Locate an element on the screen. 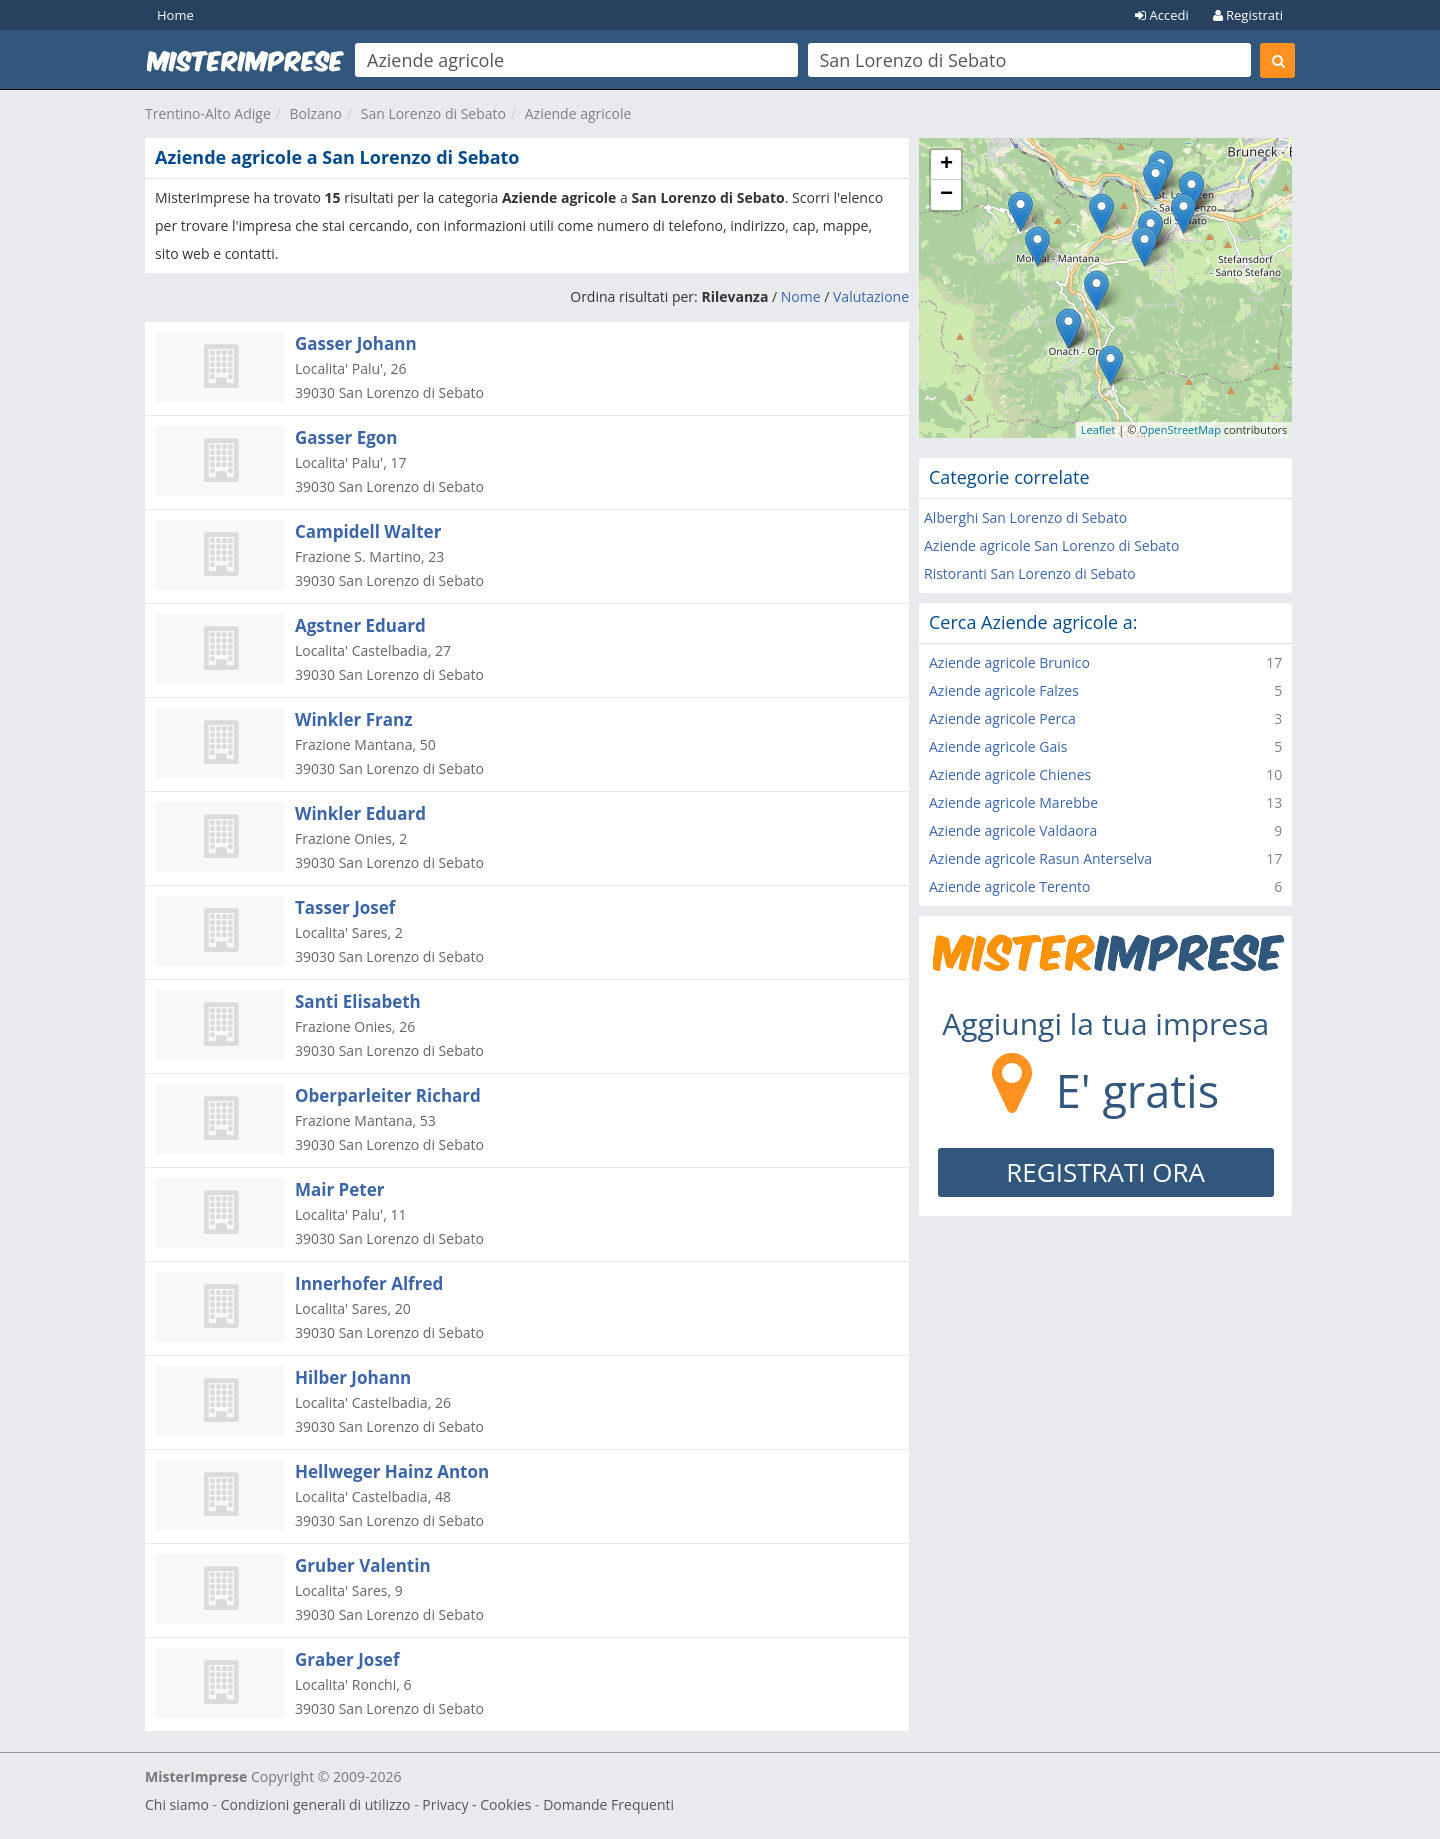 Image resolution: width=1440 pixels, height=1839 pixels. Valutazione is located at coordinates (871, 296).